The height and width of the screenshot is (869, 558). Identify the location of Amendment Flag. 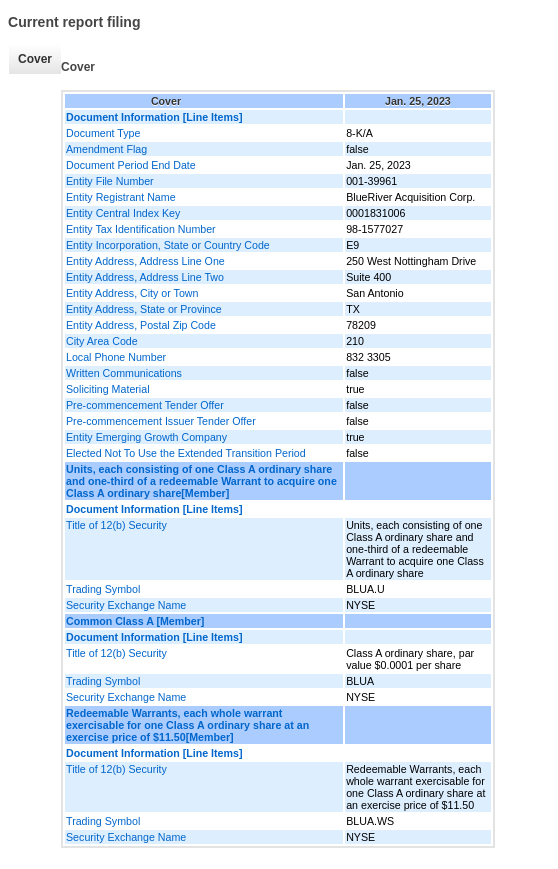
(106, 149).